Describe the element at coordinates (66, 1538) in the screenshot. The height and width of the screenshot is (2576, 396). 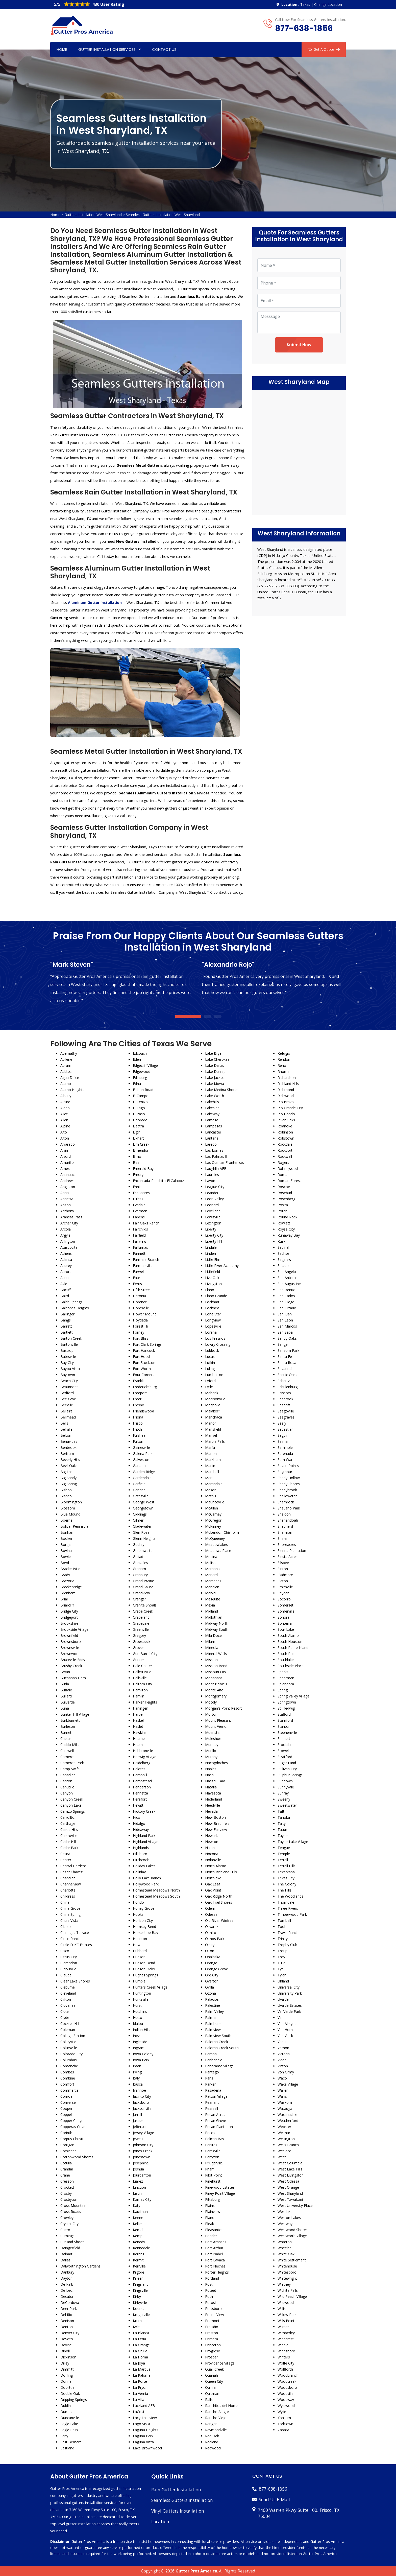
I see `Booker` at that location.